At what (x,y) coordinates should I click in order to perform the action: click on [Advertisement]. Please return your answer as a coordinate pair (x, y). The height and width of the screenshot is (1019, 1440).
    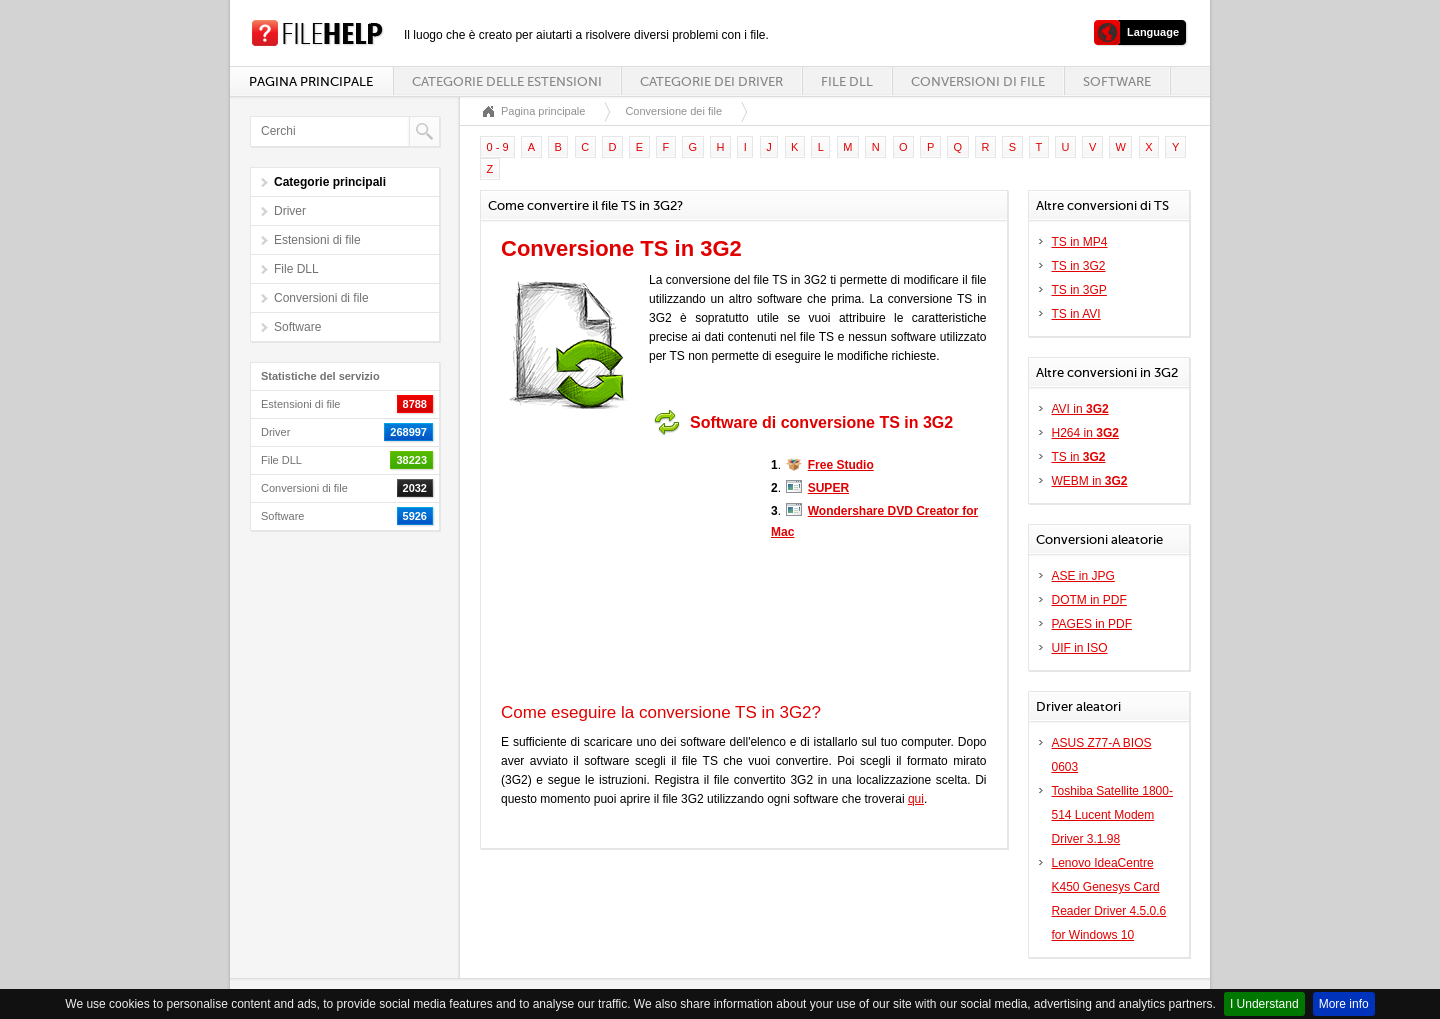
    Looking at the image, I should click on (626, 569).